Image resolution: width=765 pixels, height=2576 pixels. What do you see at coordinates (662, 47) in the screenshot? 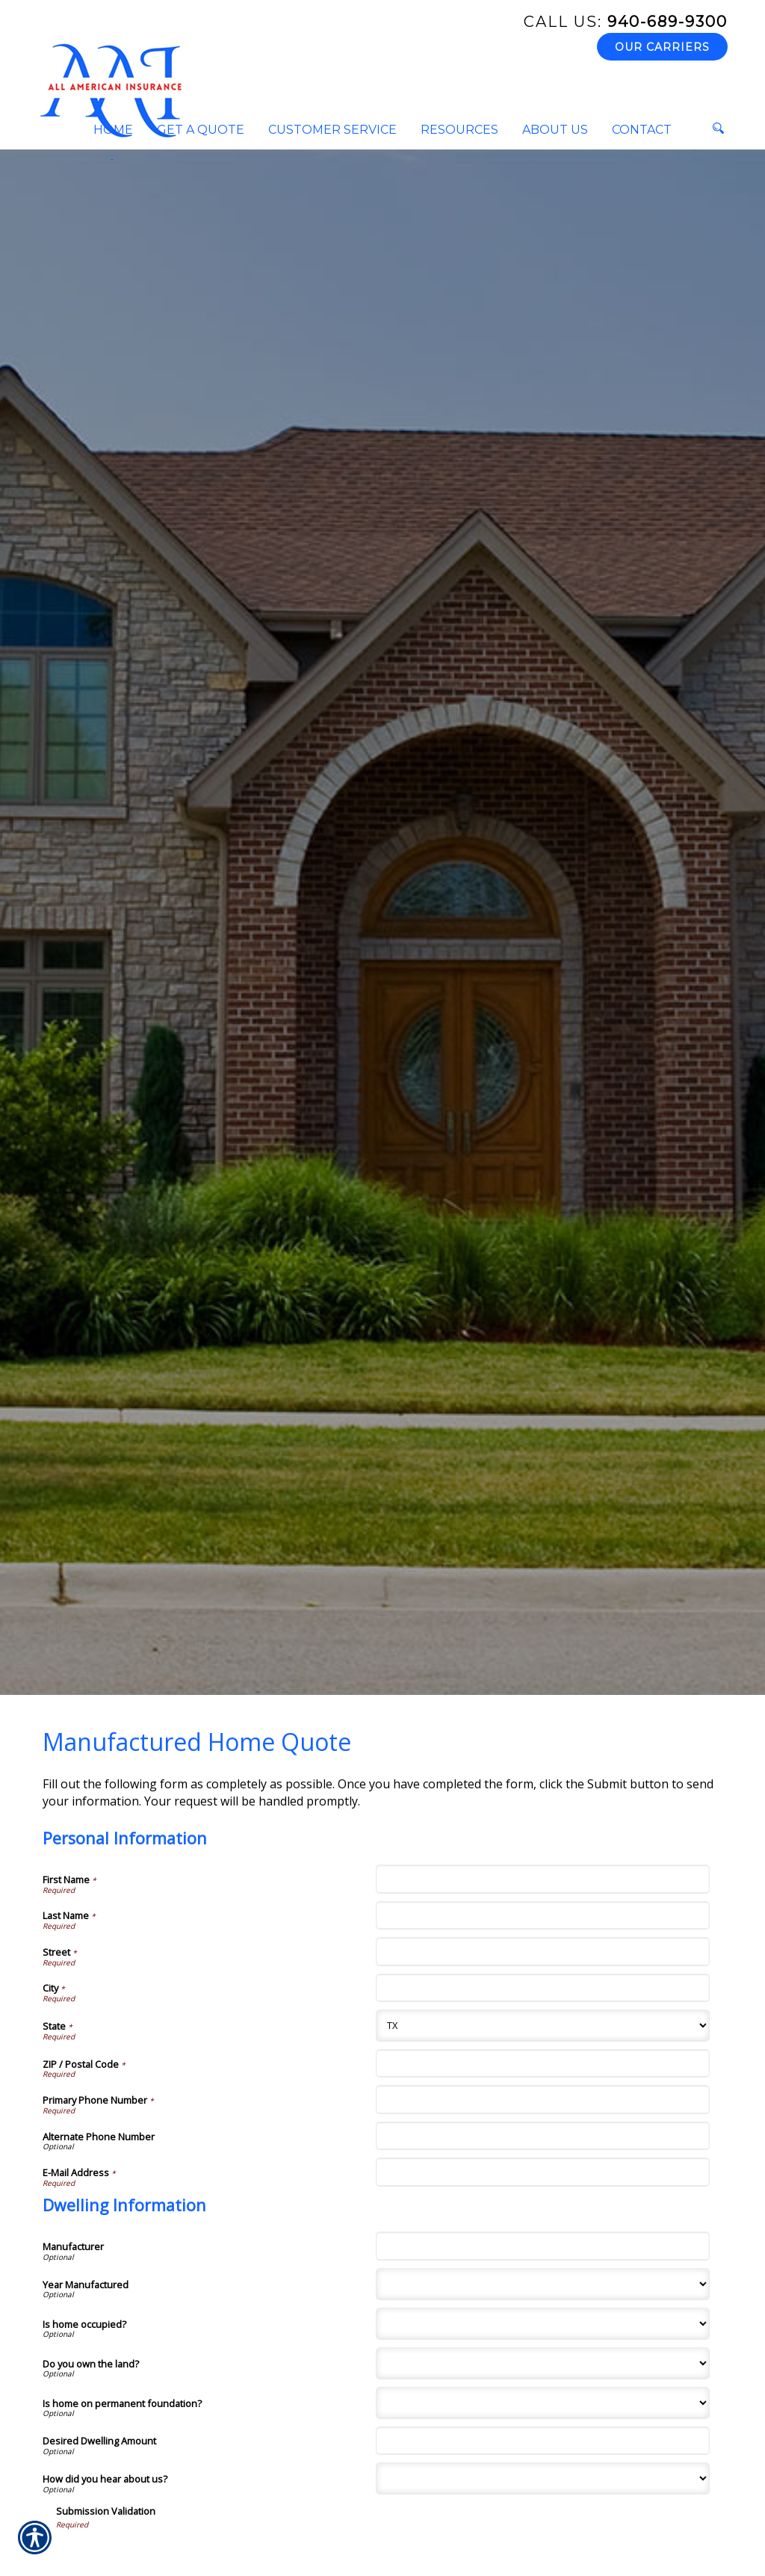
I see `Our Carriers` at bounding box center [662, 47].